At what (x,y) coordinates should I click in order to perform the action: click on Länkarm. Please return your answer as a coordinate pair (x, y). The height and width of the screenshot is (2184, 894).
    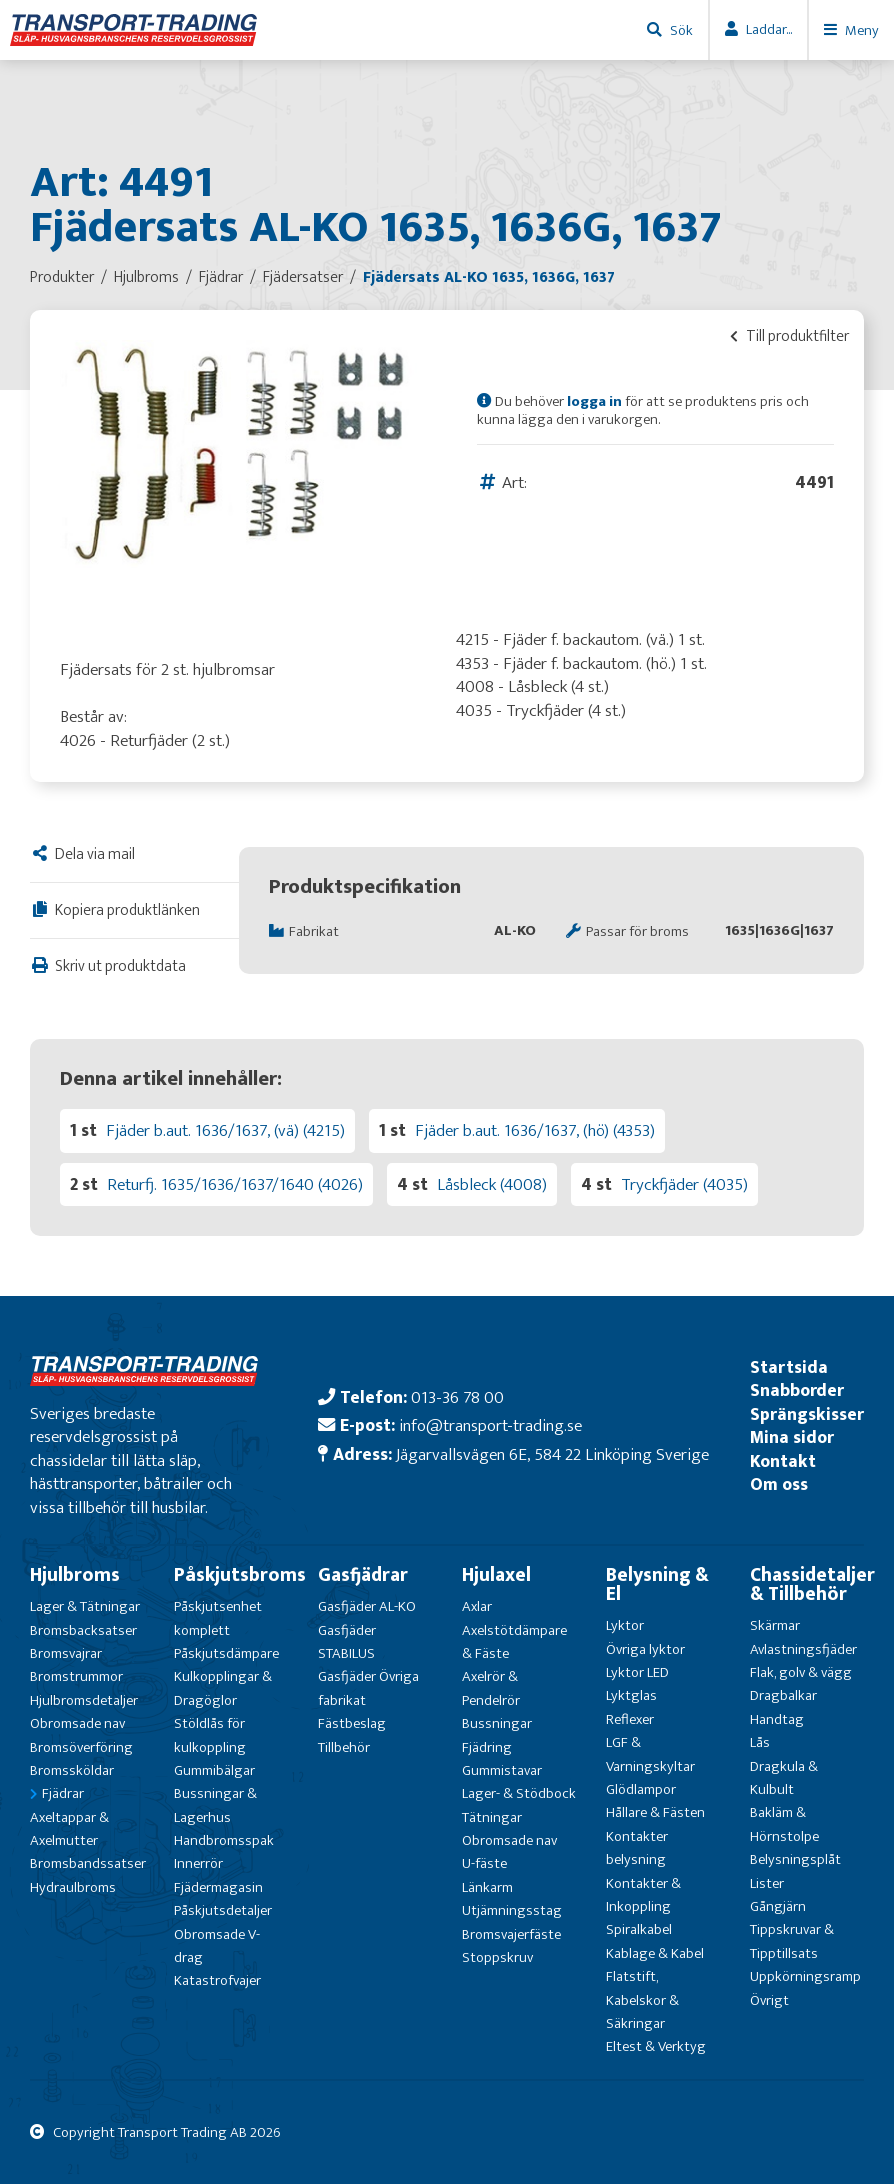
    Looking at the image, I should click on (487, 1887).